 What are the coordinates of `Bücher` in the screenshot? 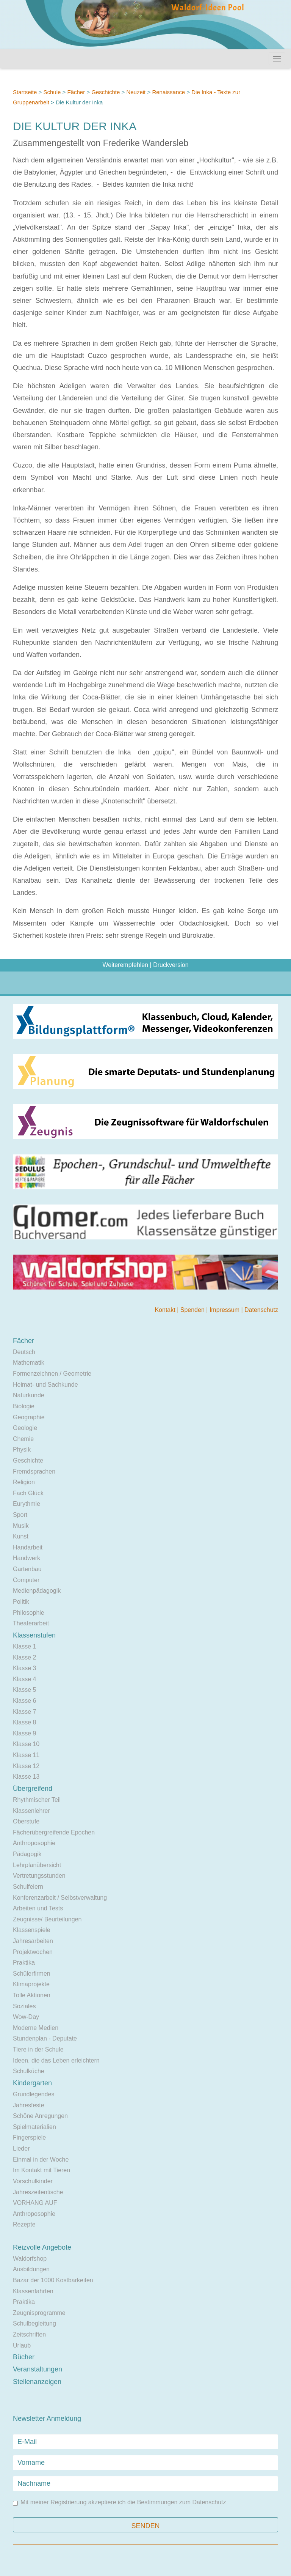 It's located at (23, 2357).